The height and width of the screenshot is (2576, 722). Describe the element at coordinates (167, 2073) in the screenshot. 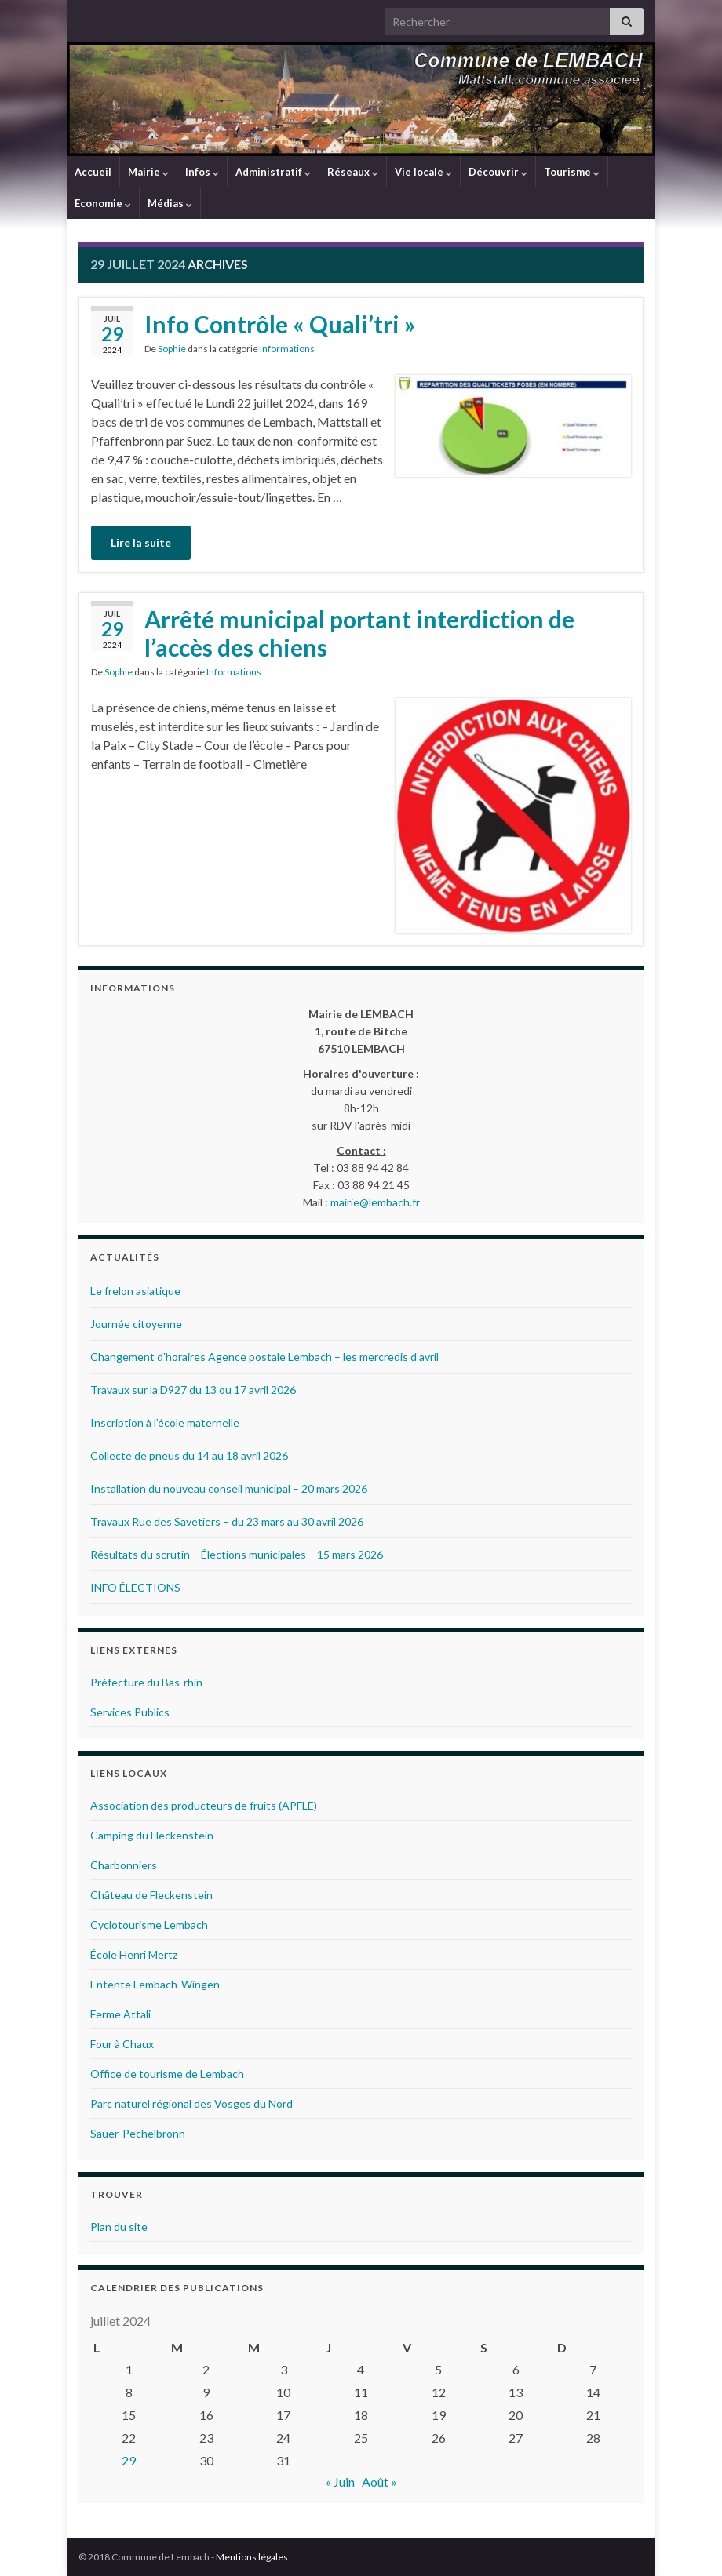

I see `Office de tourisme de Lembach` at that location.